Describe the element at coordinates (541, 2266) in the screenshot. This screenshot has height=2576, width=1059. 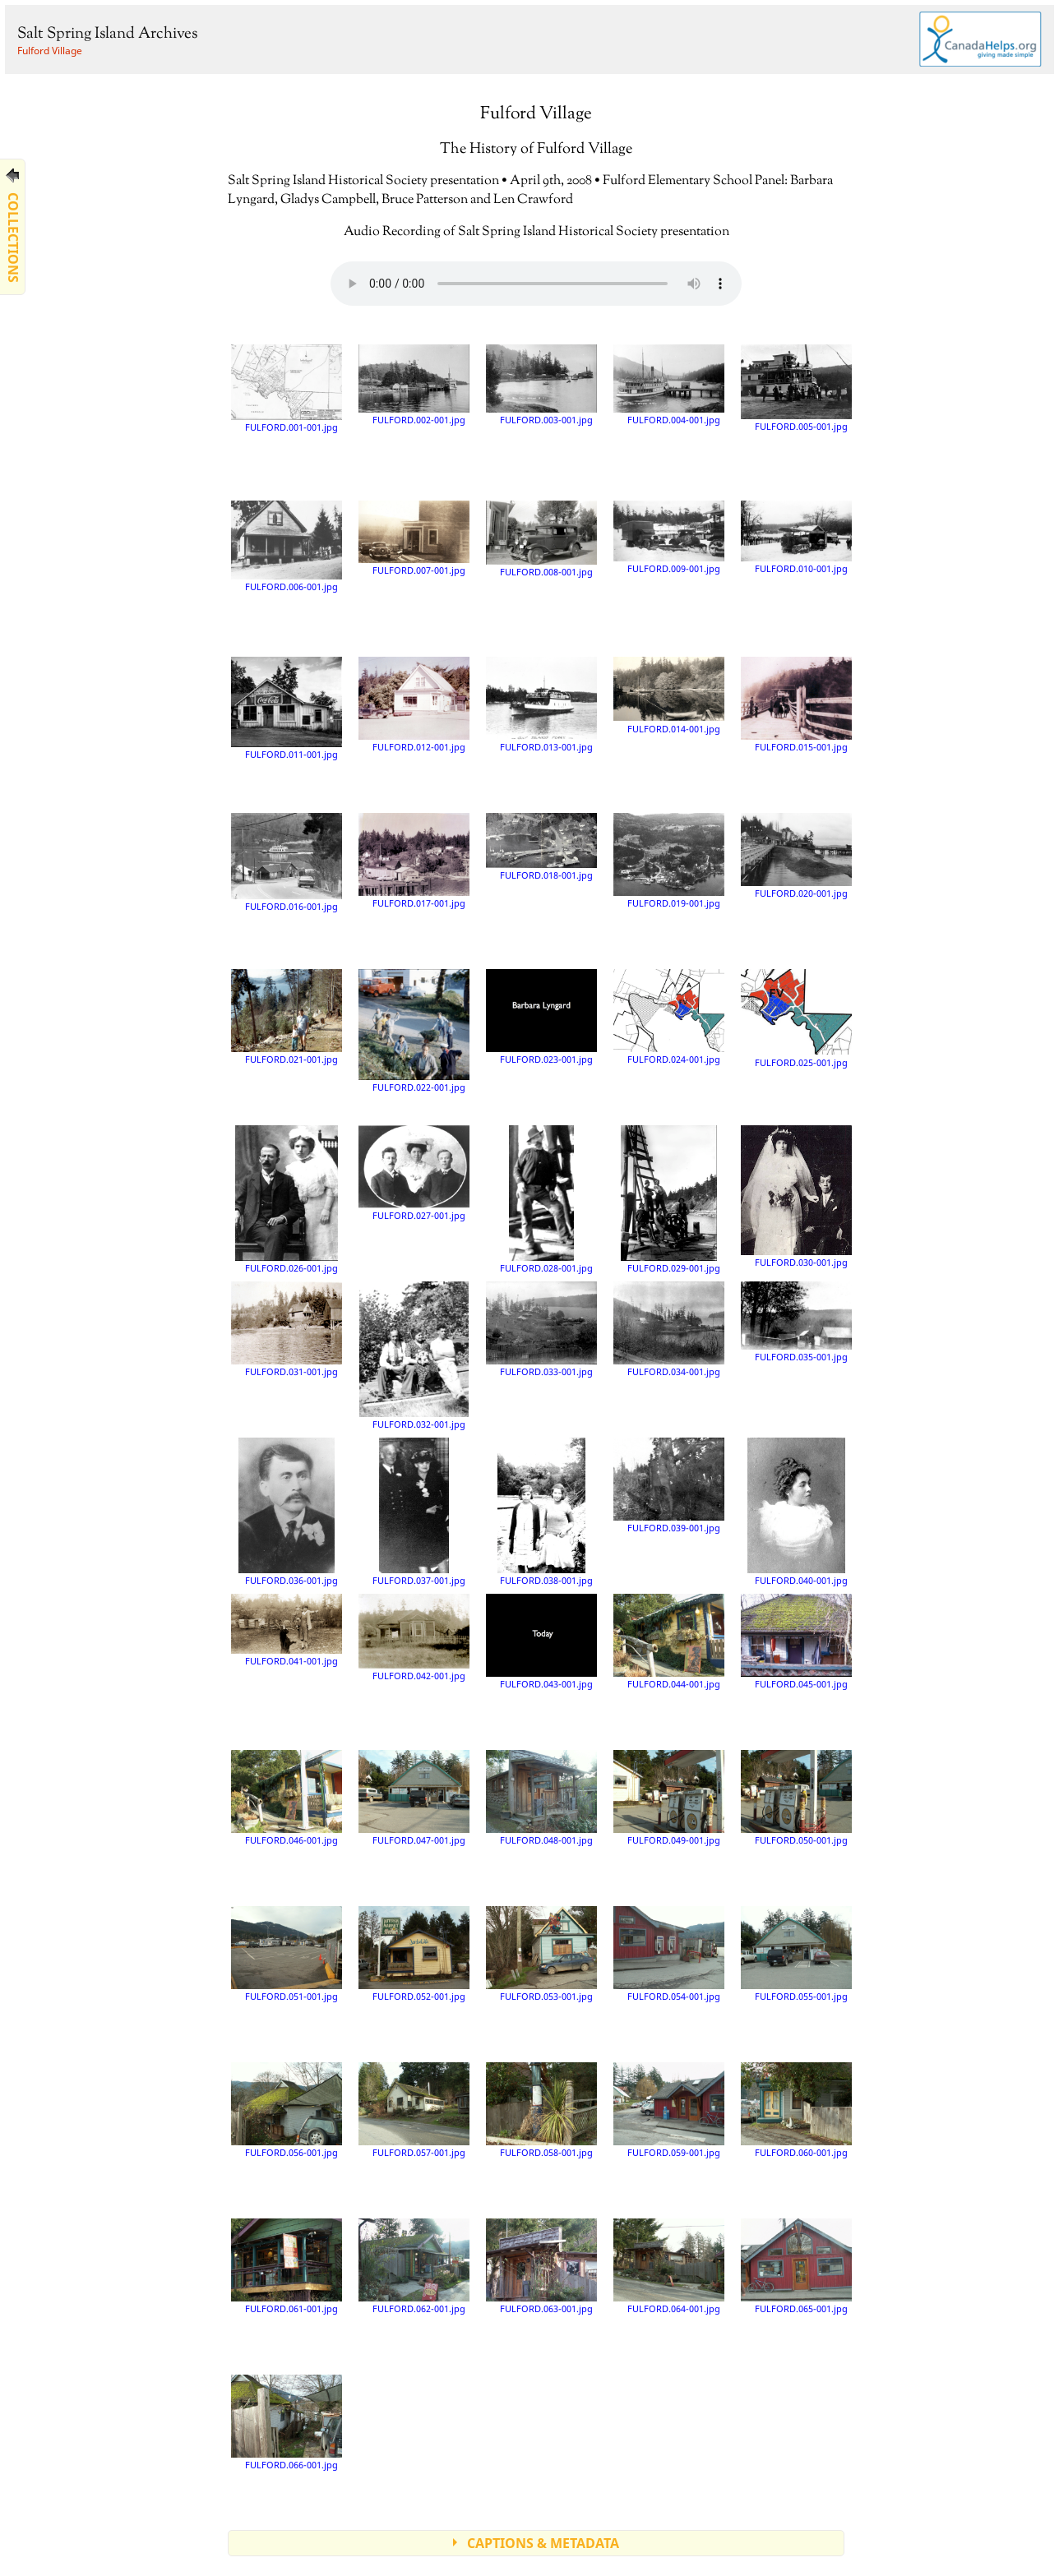
I see `FULFORD.063-001.jpg` at that location.